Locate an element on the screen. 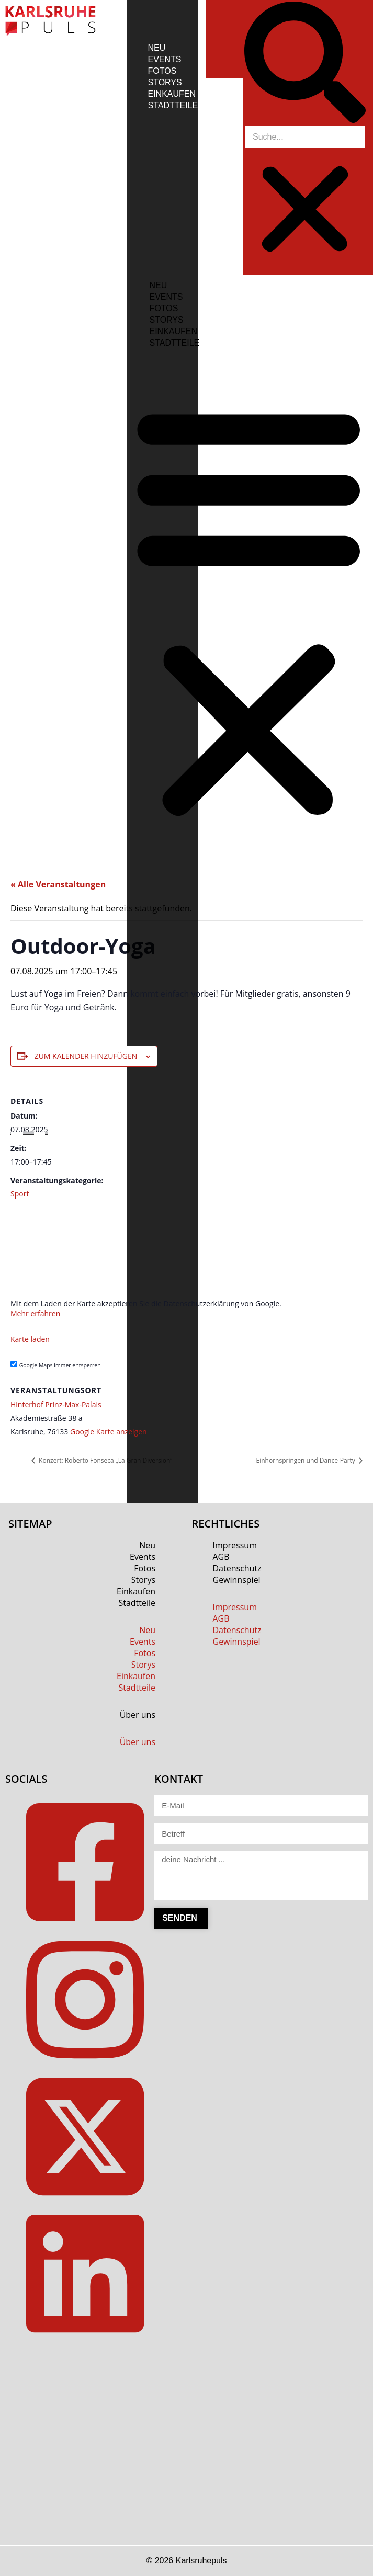 This screenshot has width=373, height=2576. Karte laden [button] is located at coordinates (30, 1339).